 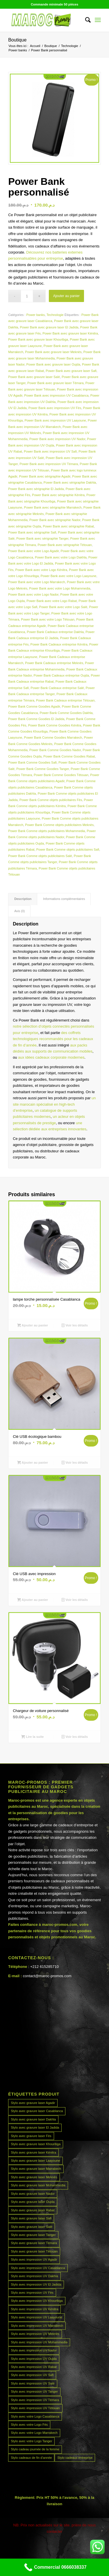 What do you see at coordinates (33, 2235) in the screenshot?
I see `Stylo avec gravure laser Tanger [Stylo avec gravure laser Tanger (45 produit)]` at bounding box center [33, 2235].